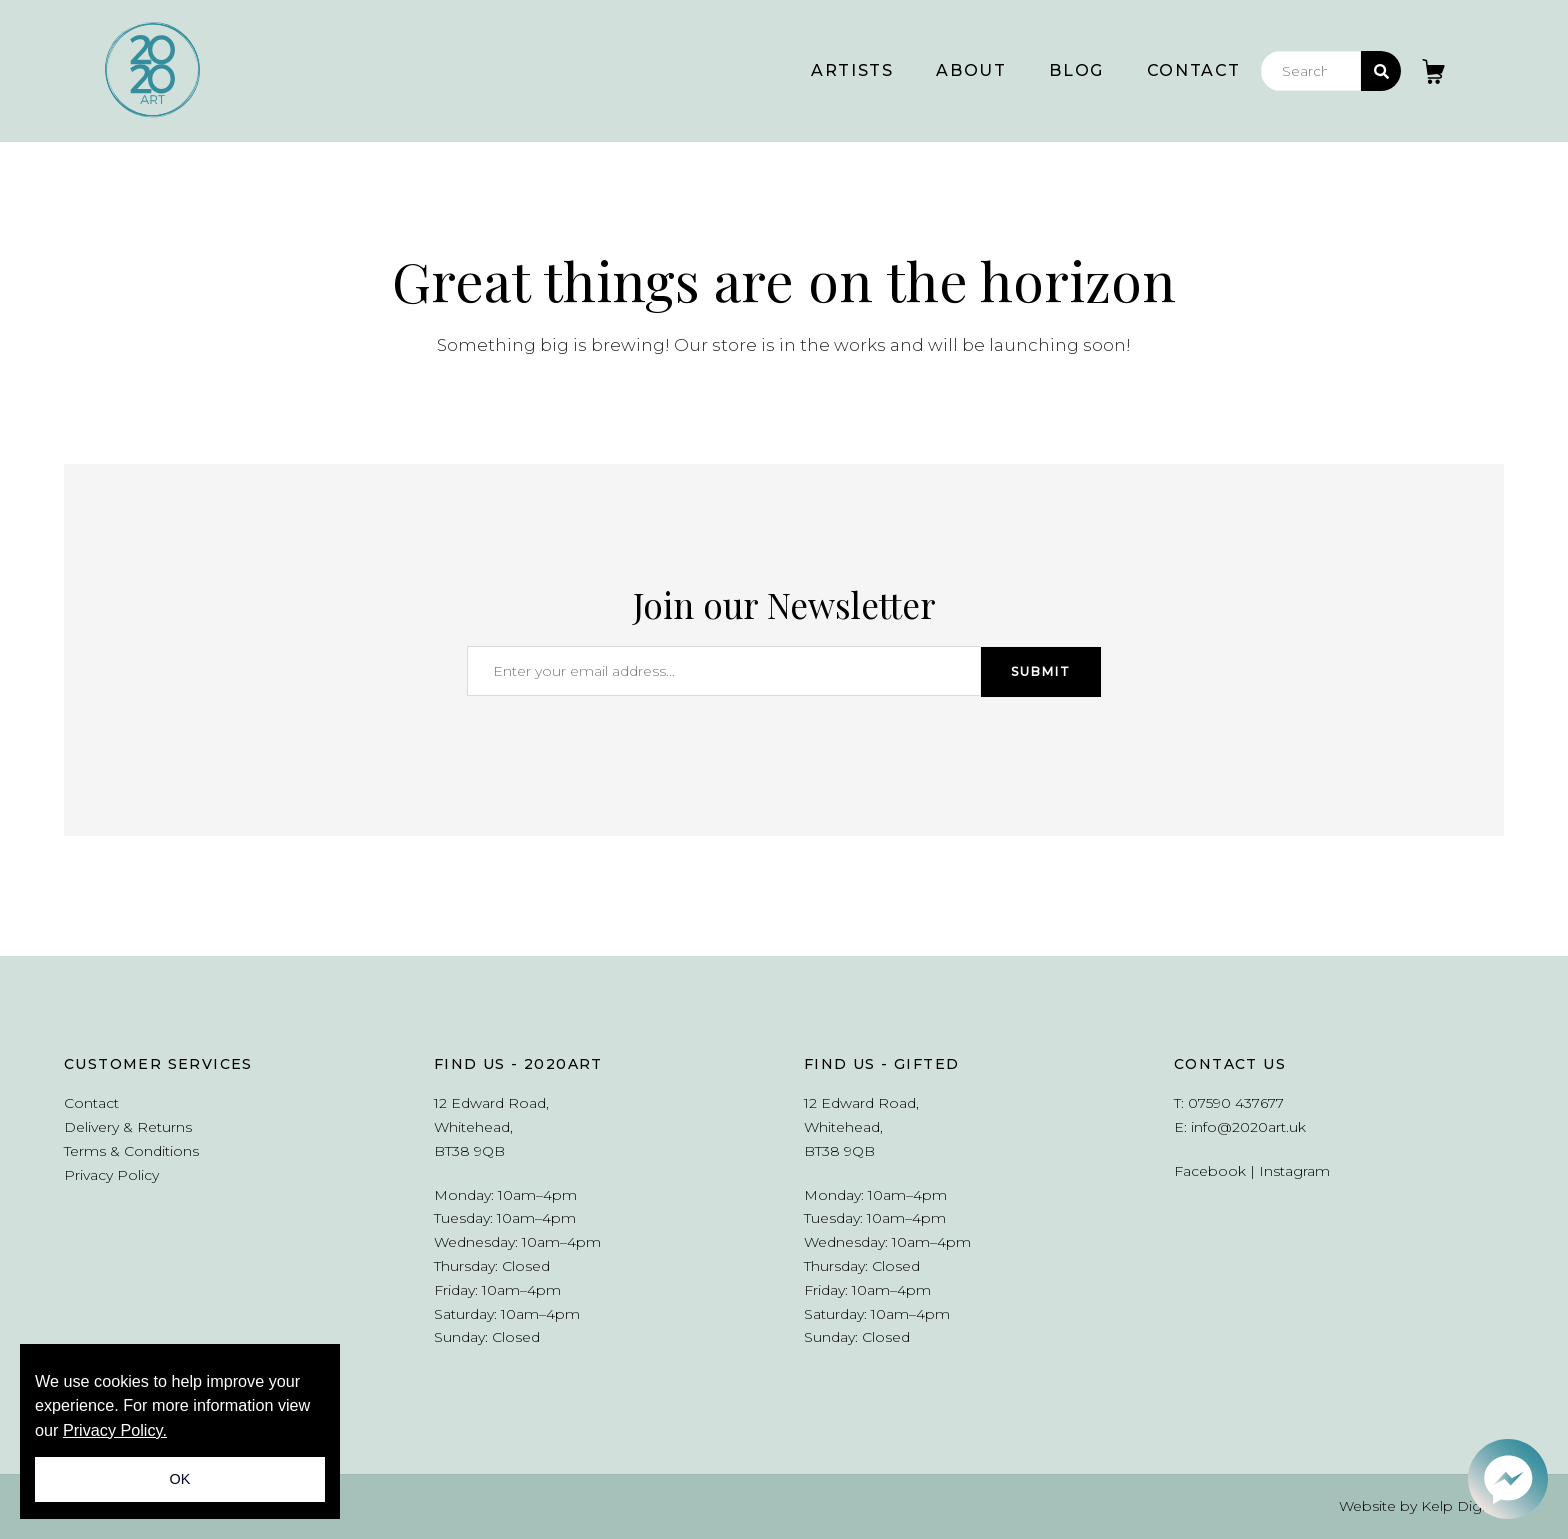  What do you see at coordinates (1248, 1127) in the screenshot?
I see `info@2020art.uk` at bounding box center [1248, 1127].